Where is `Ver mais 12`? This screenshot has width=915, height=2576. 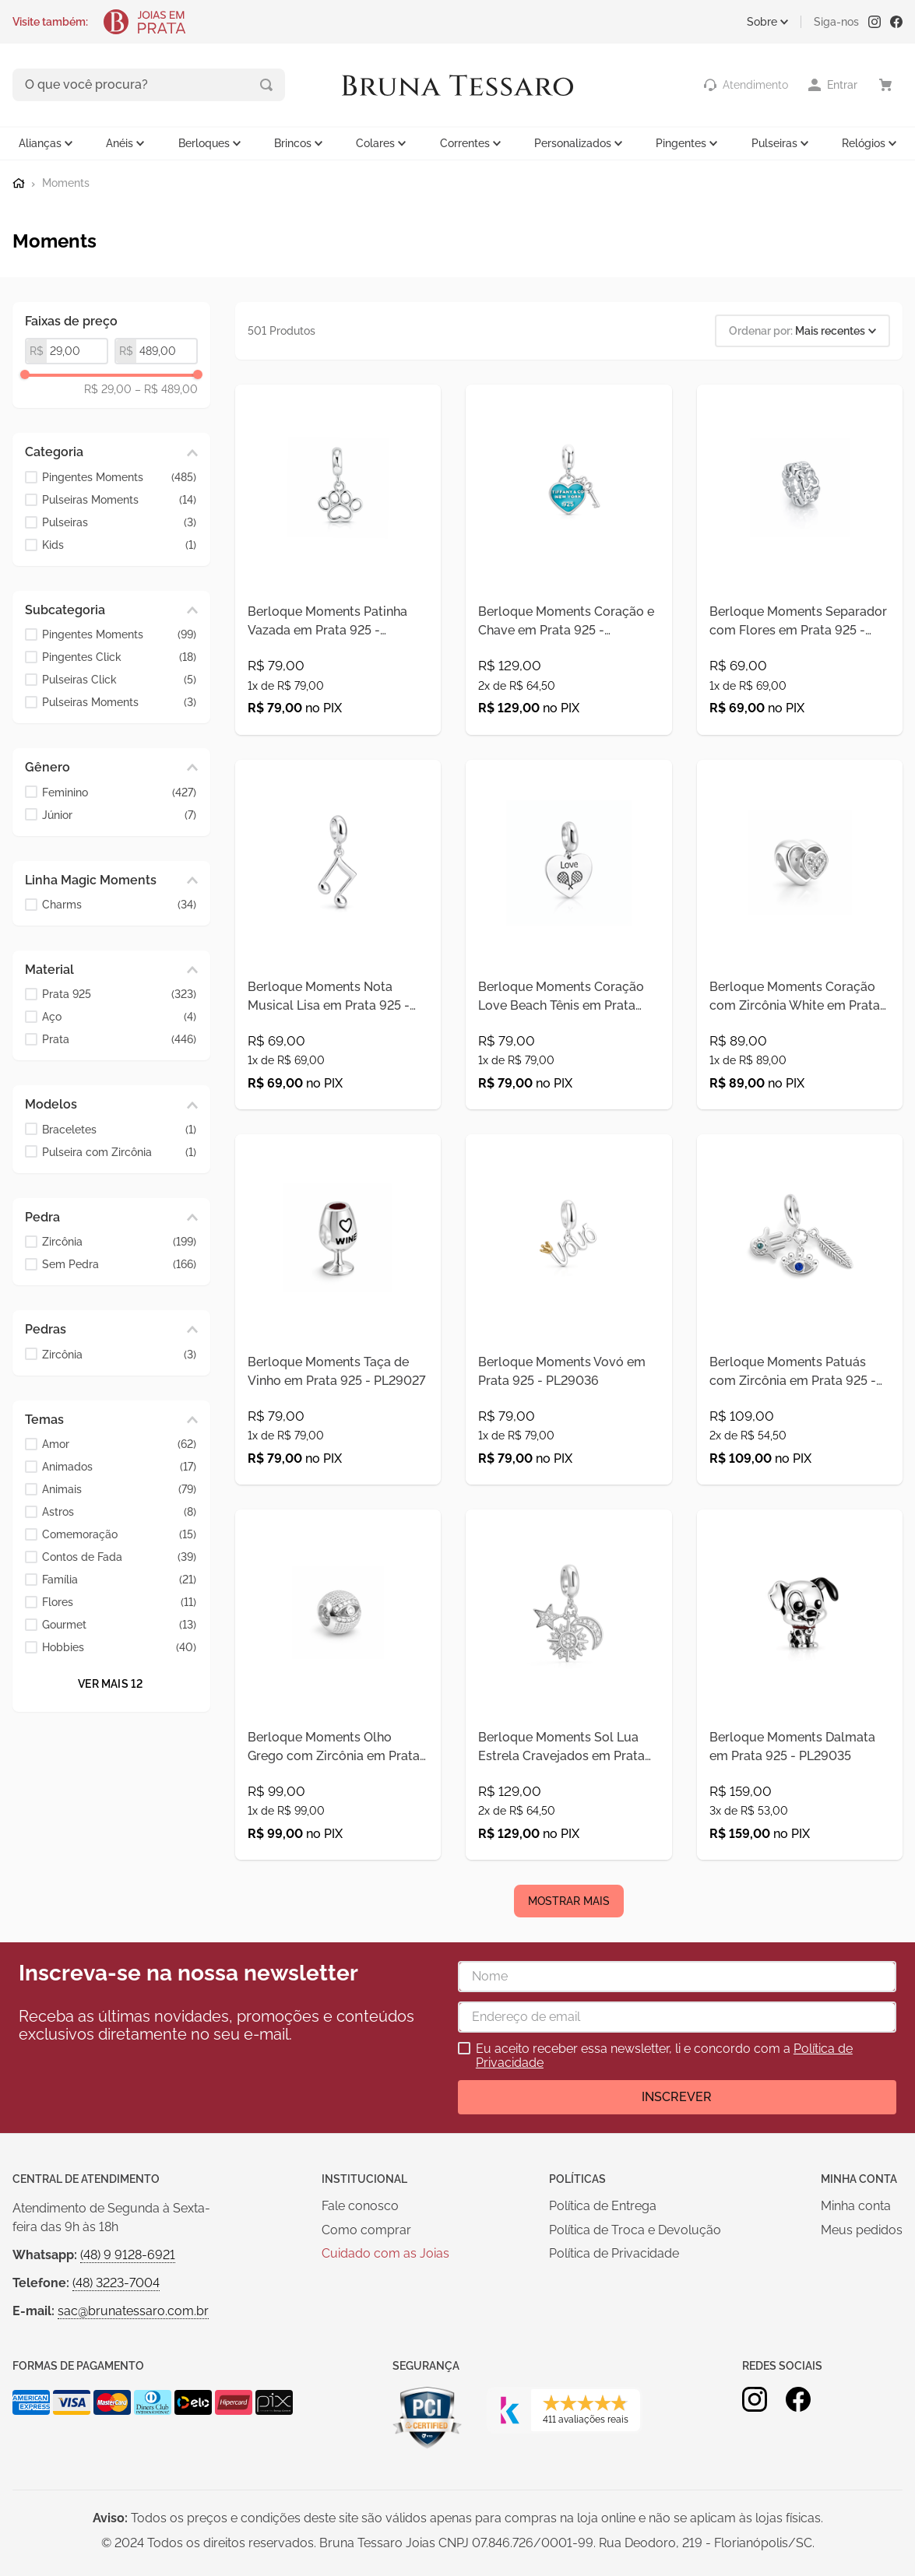
Ver mais 12 is located at coordinates (110, 1682).